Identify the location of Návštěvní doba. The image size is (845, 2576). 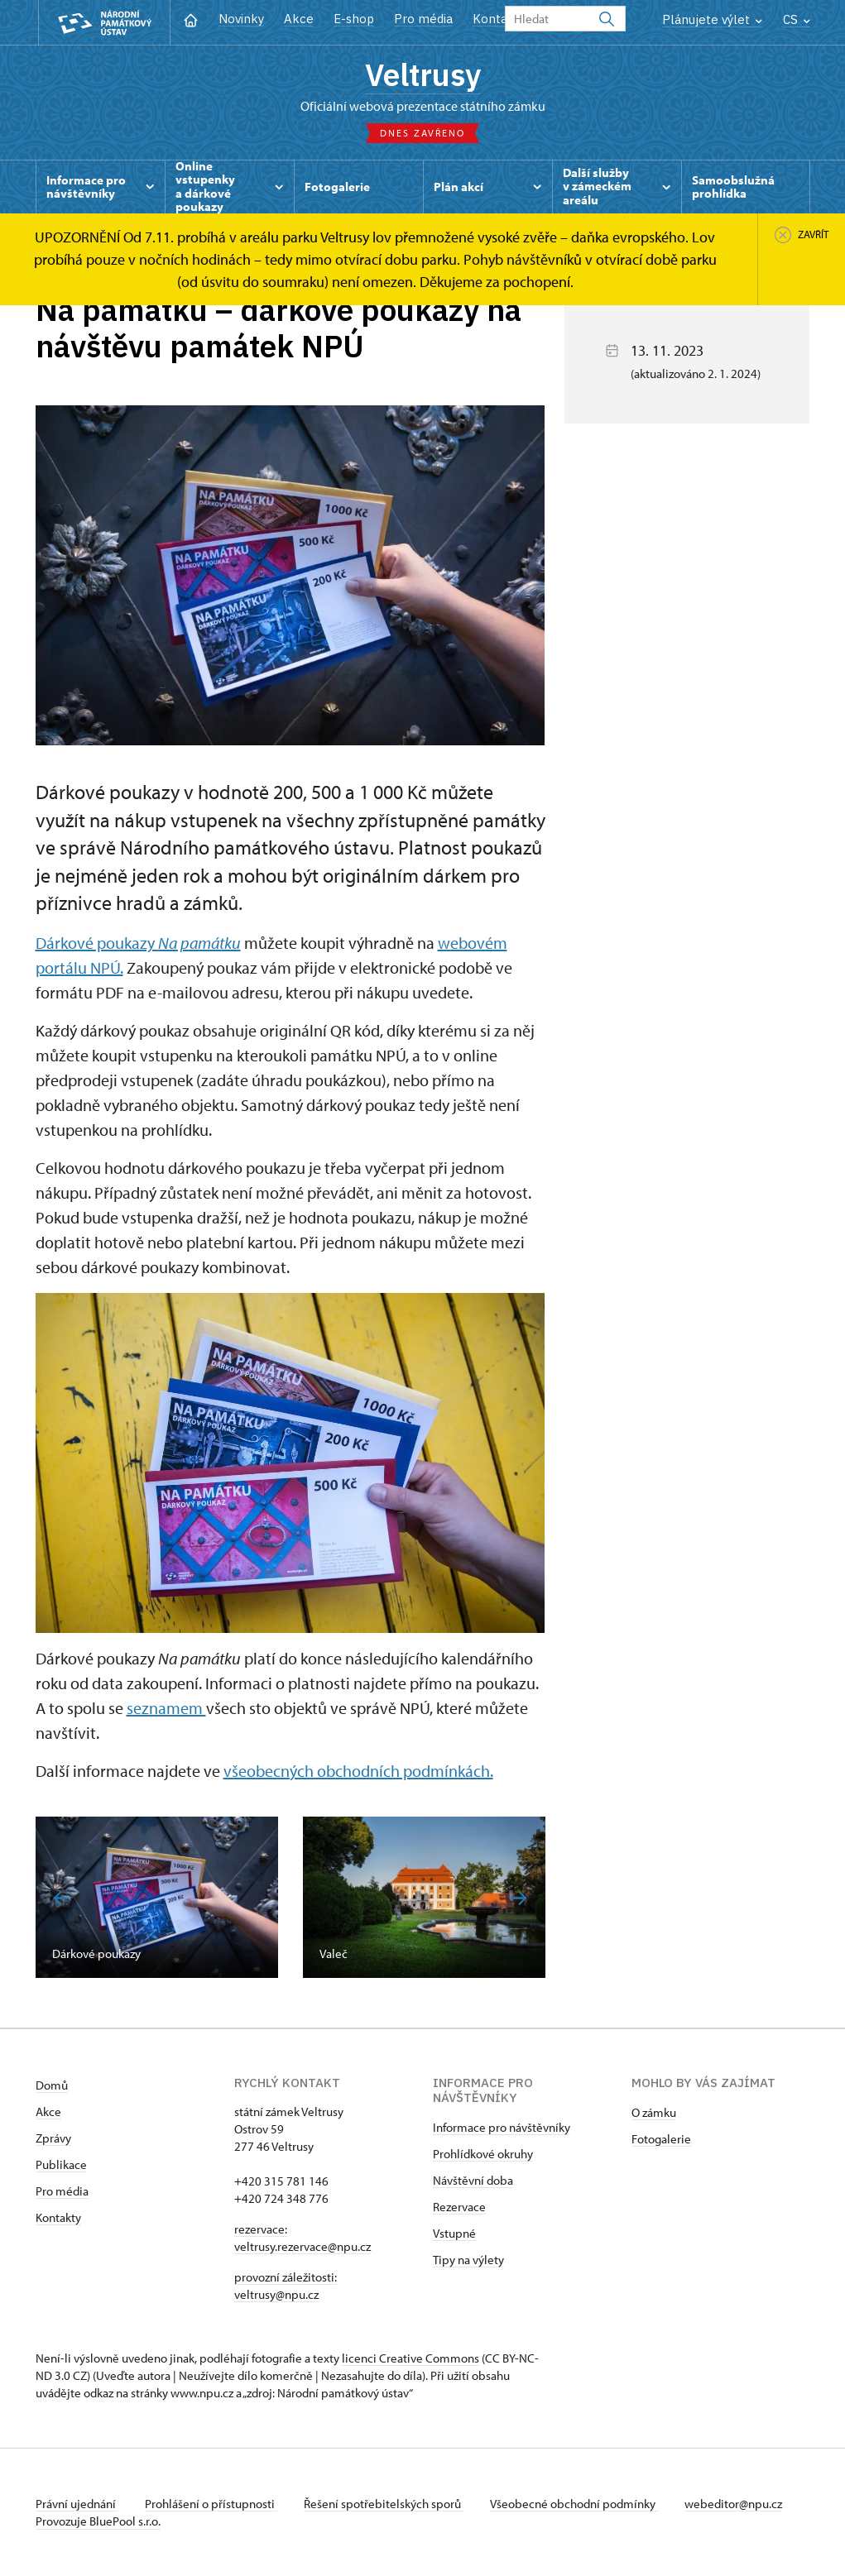
(473, 2180).